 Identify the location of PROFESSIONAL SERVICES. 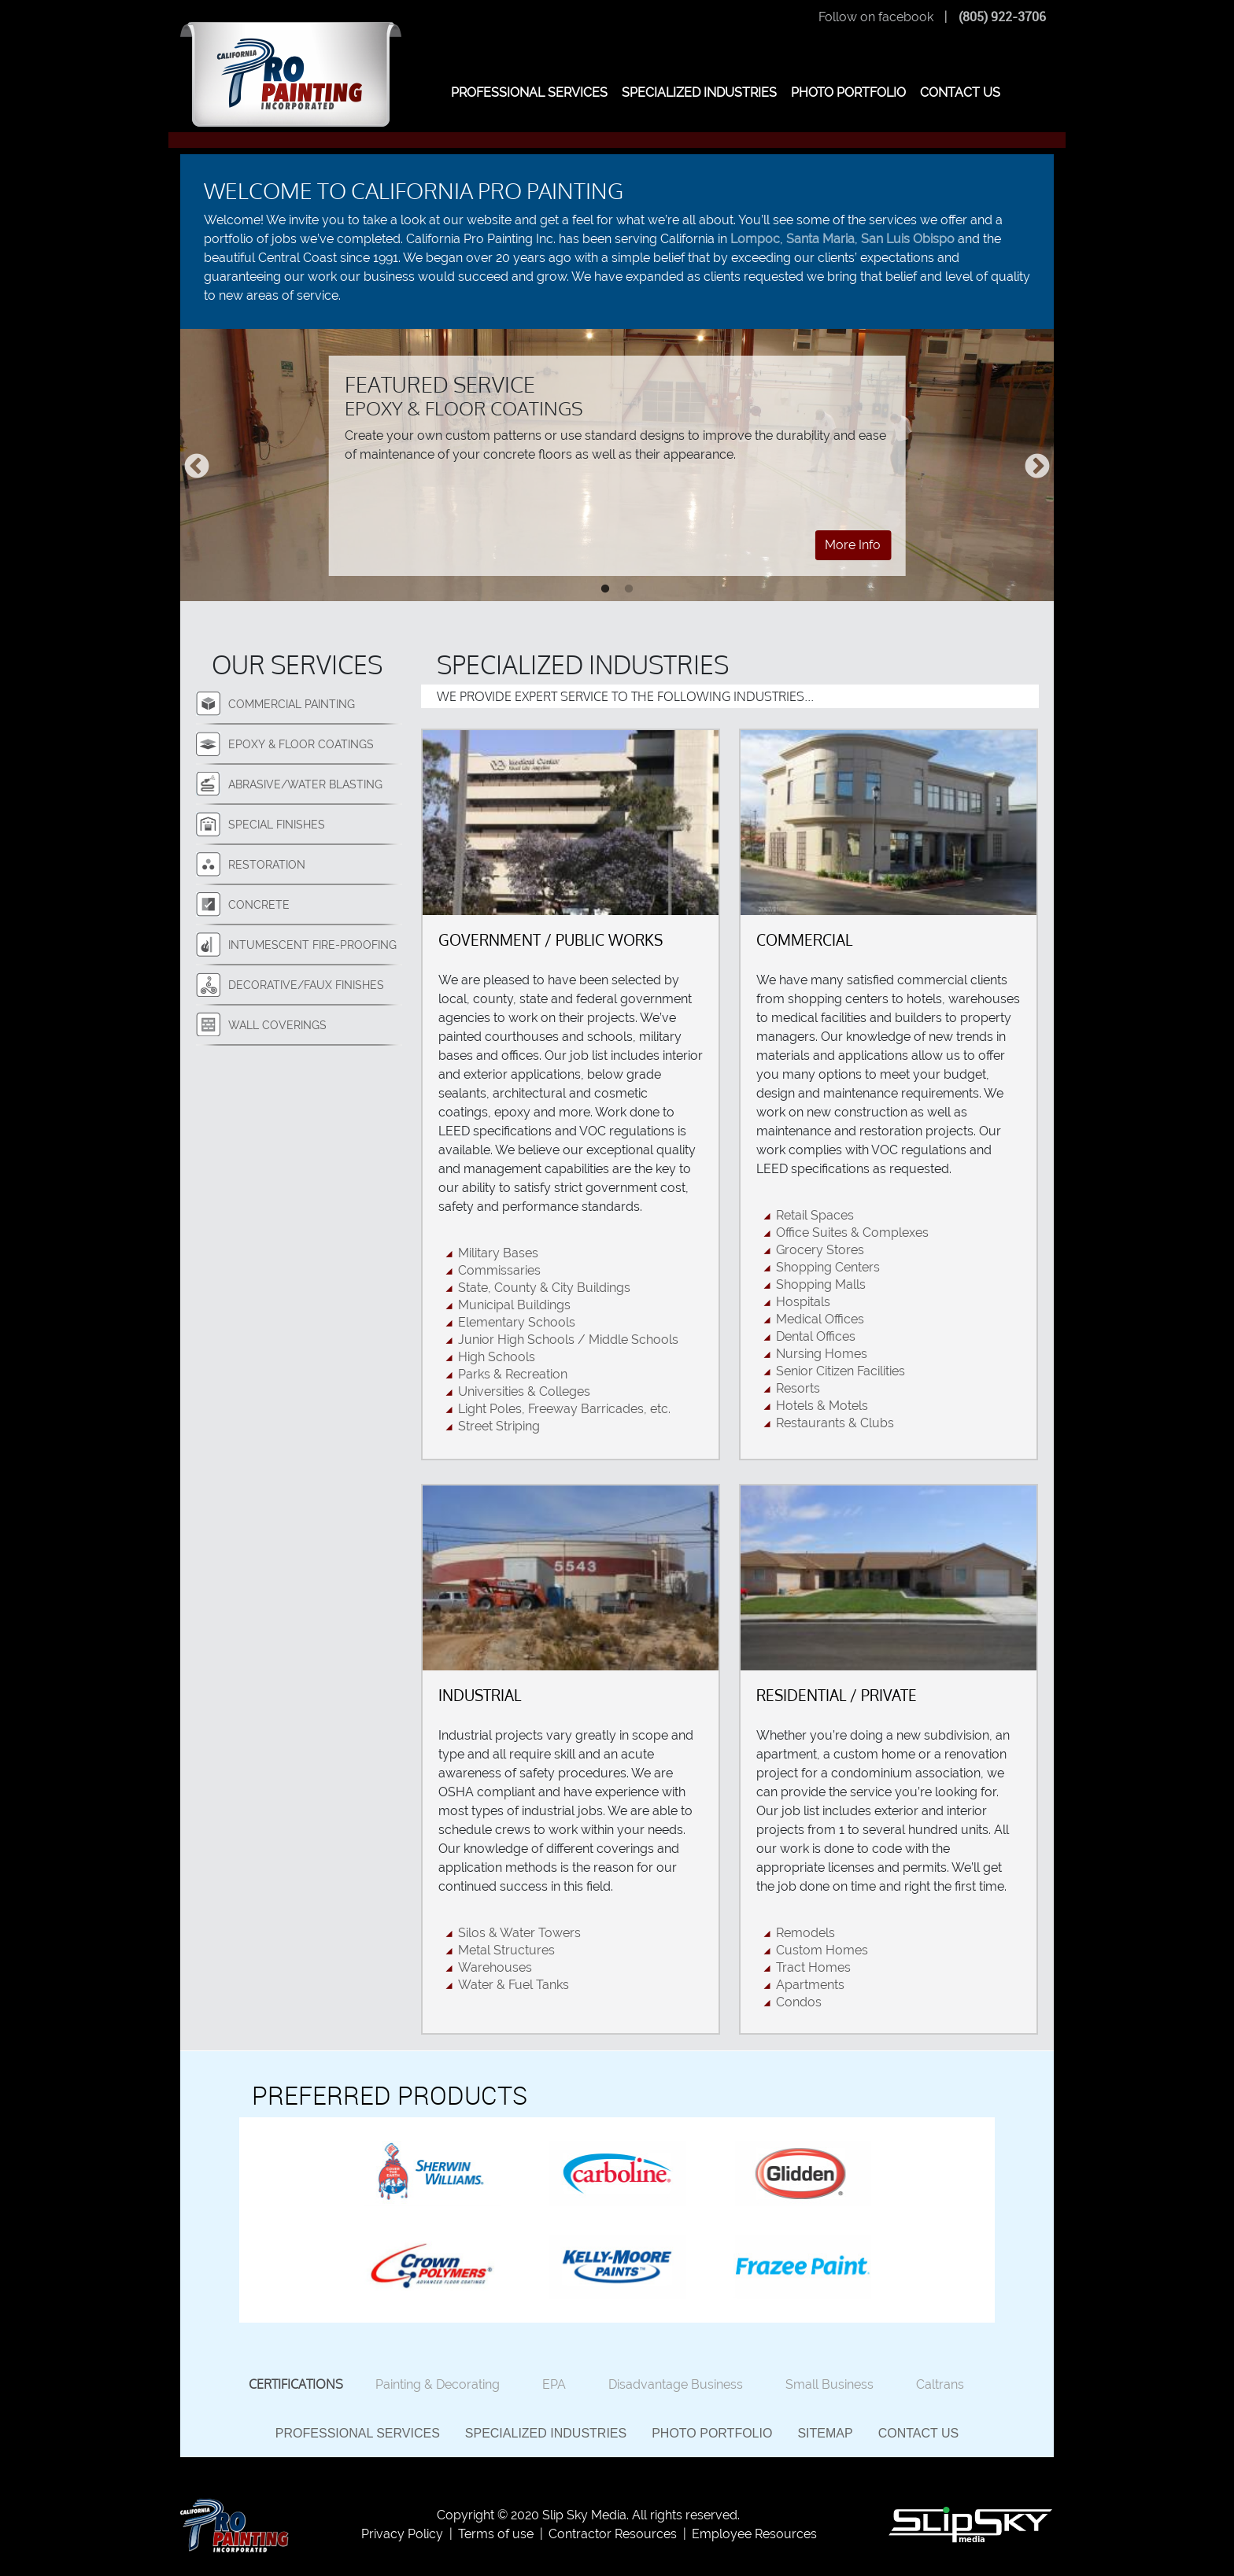
(529, 92).